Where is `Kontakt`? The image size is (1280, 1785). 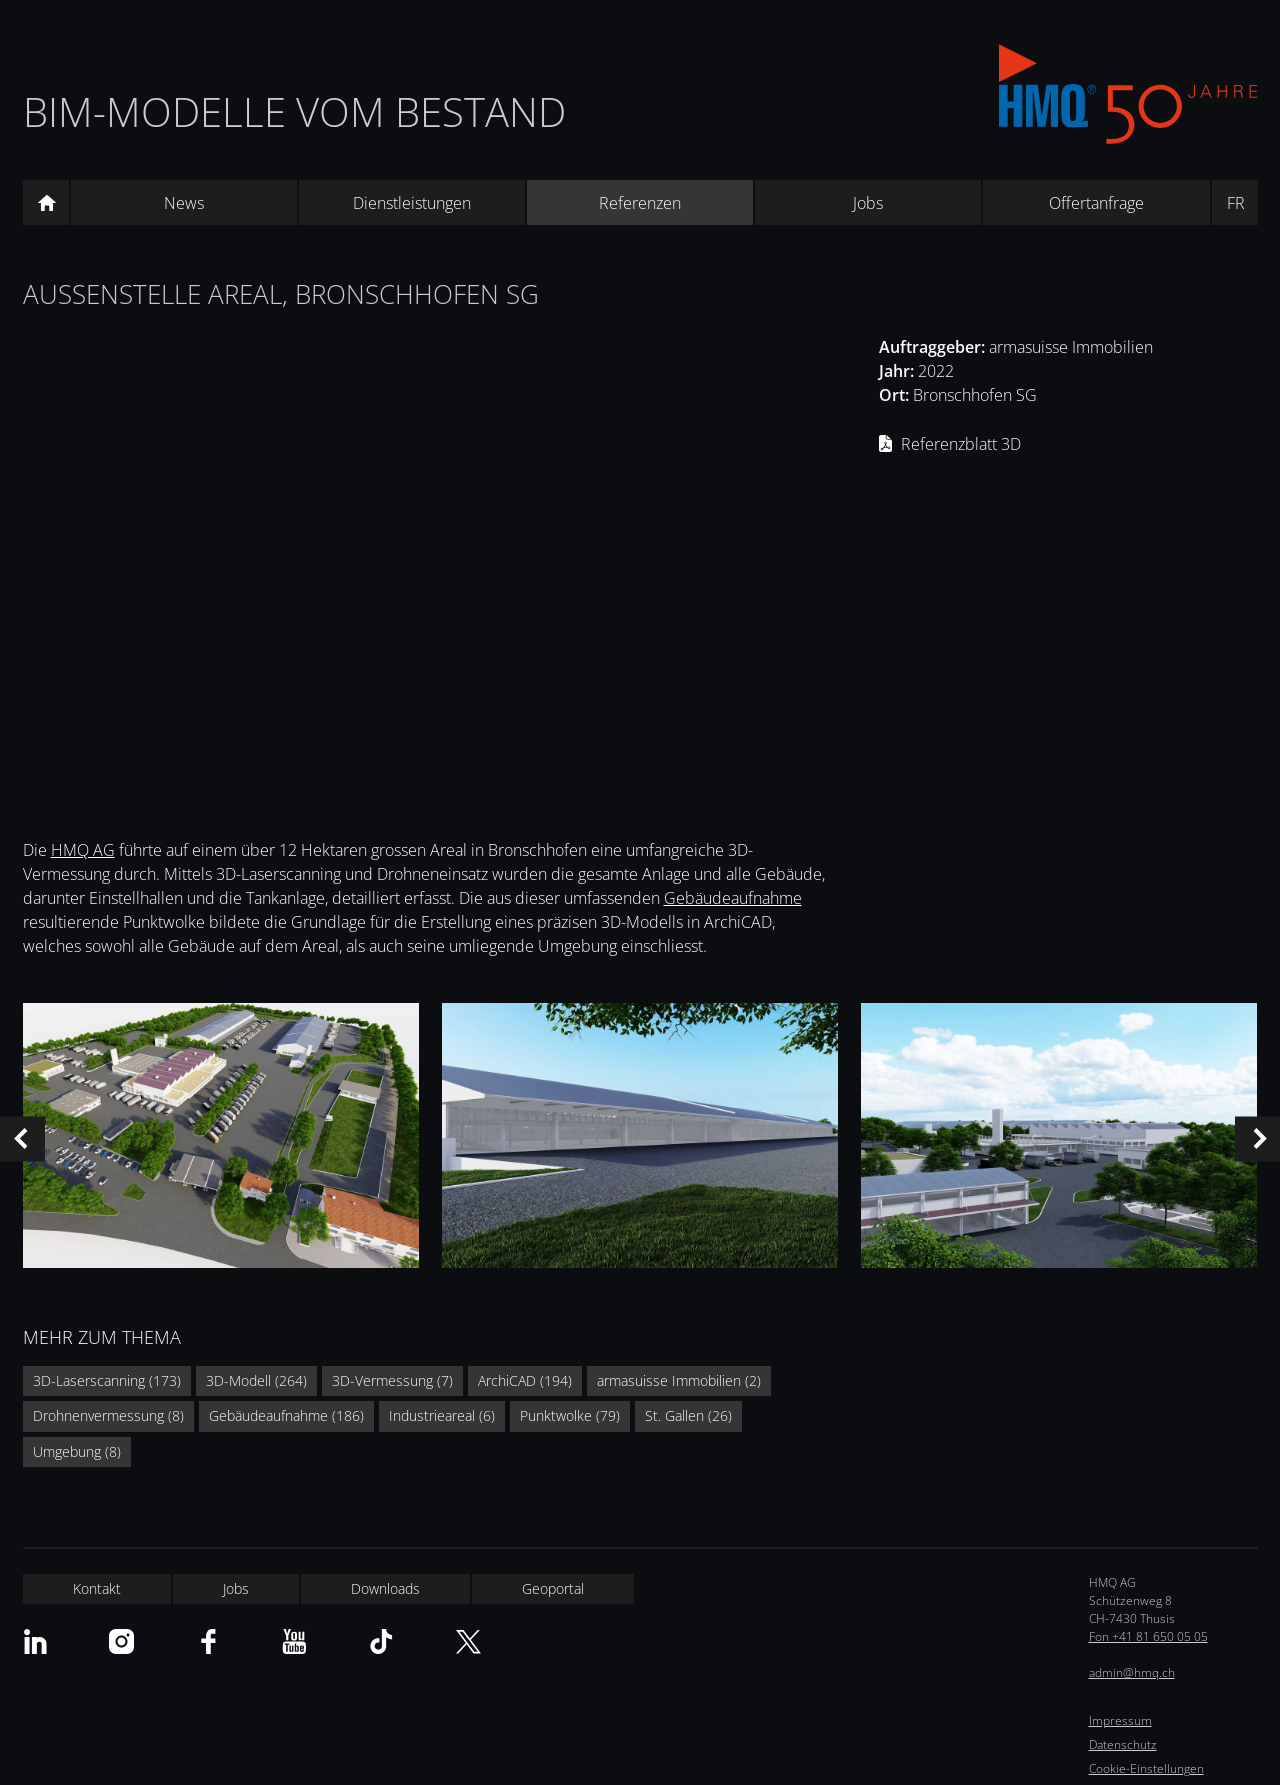
Kontakt is located at coordinates (97, 1588).